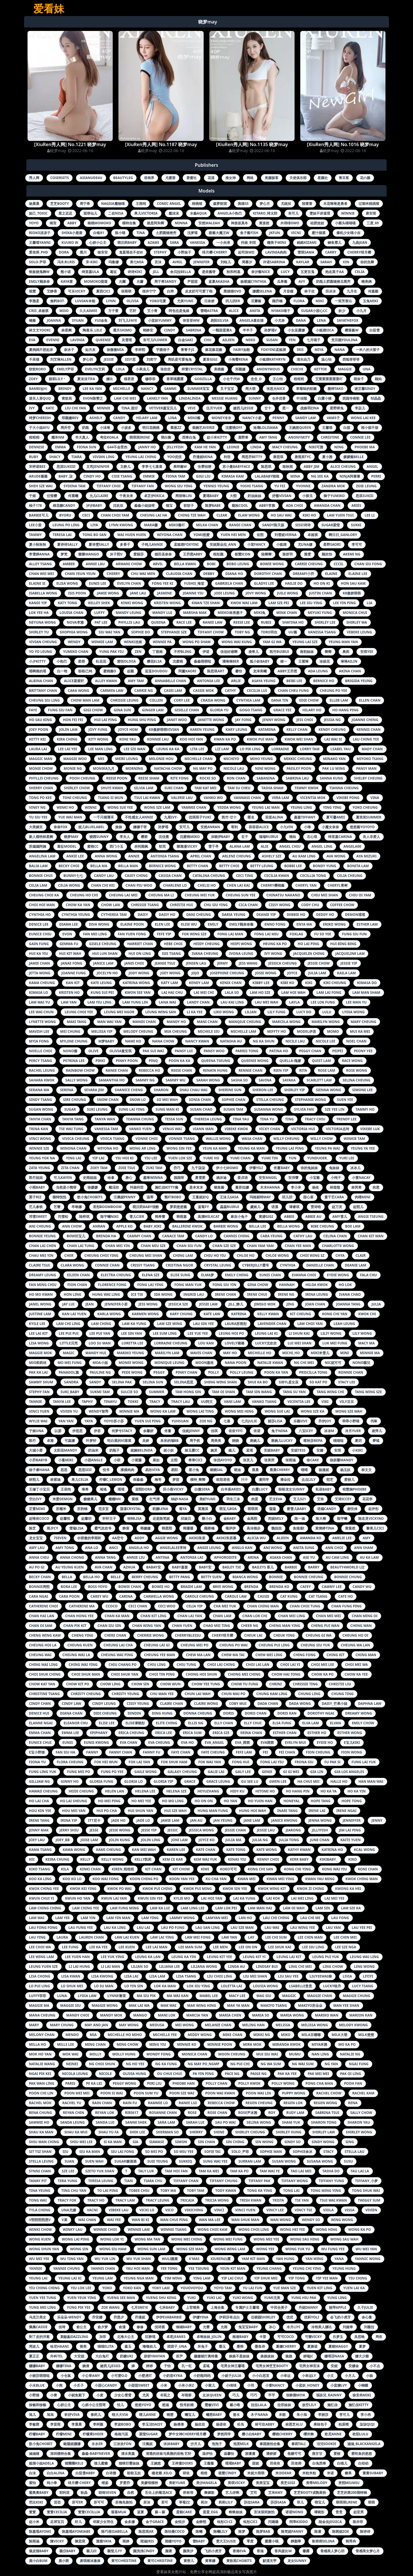  I want to click on zoey tam, so click(98, 1167).